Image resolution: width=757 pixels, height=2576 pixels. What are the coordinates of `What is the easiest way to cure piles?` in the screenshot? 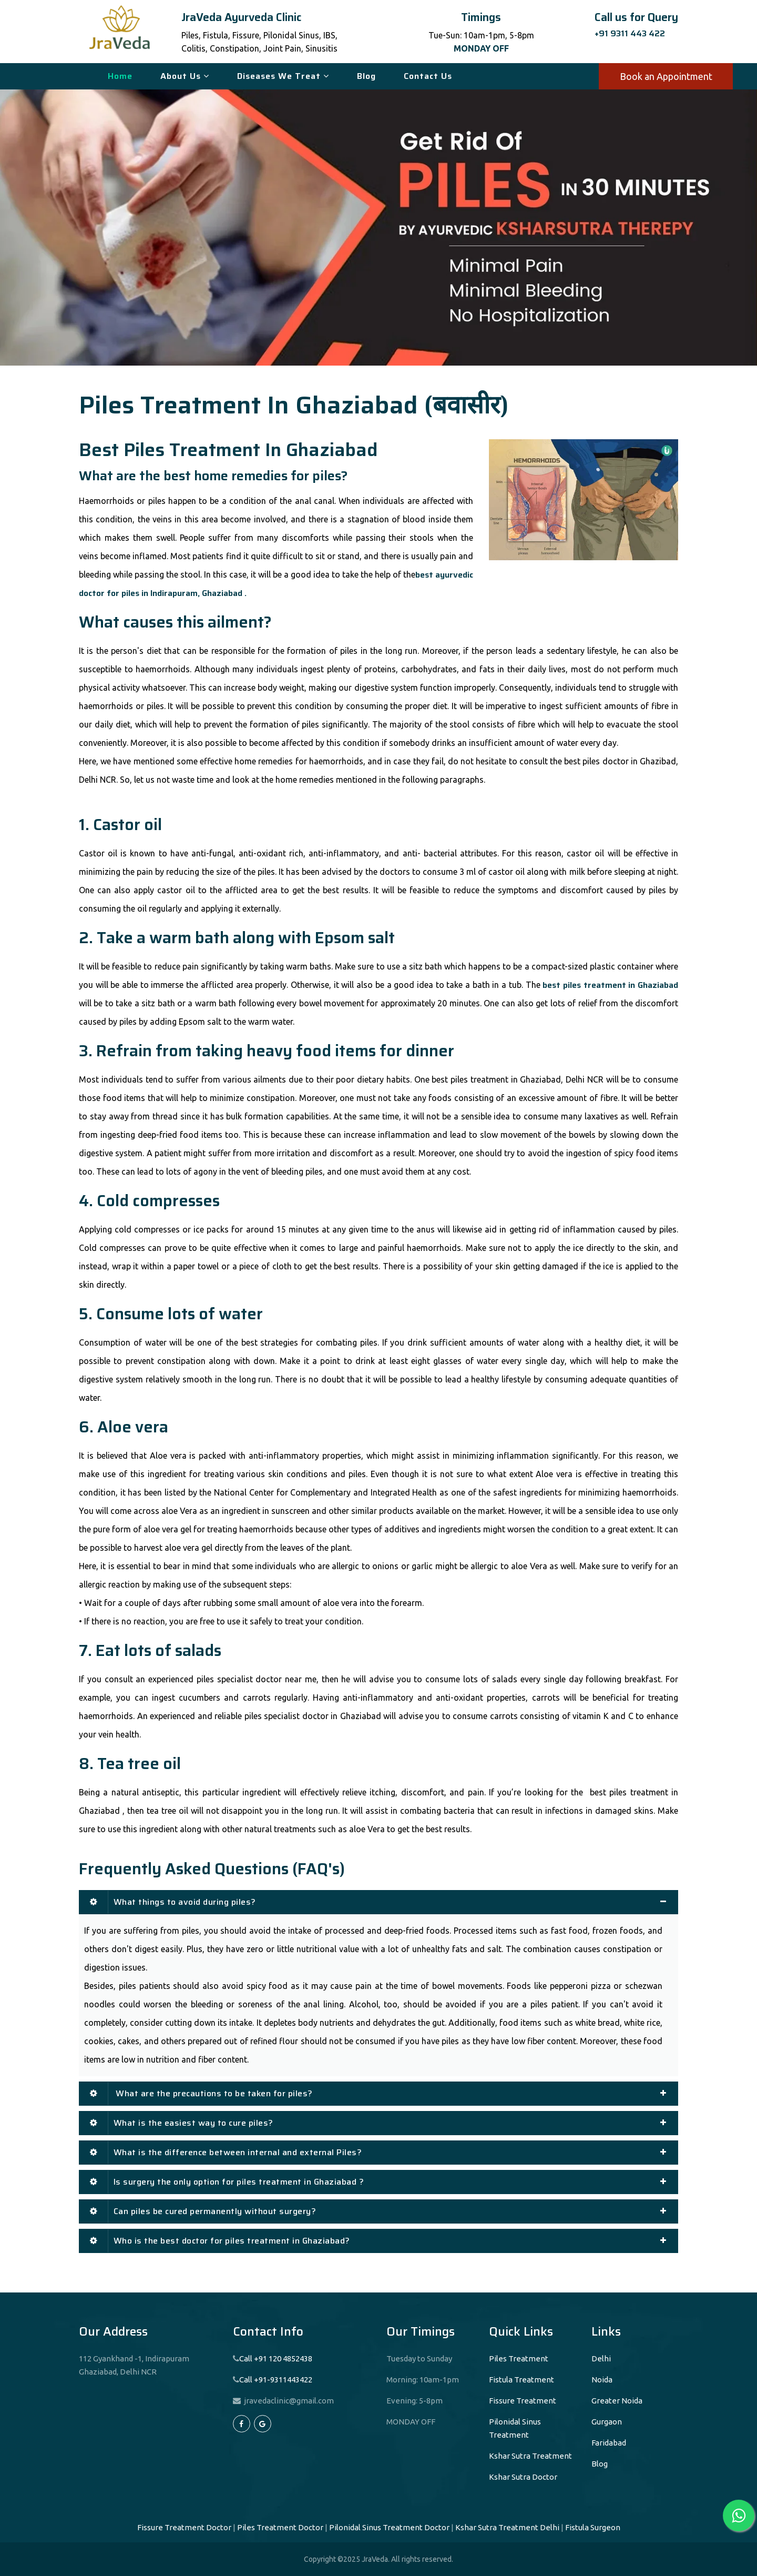 It's located at (181, 2122).